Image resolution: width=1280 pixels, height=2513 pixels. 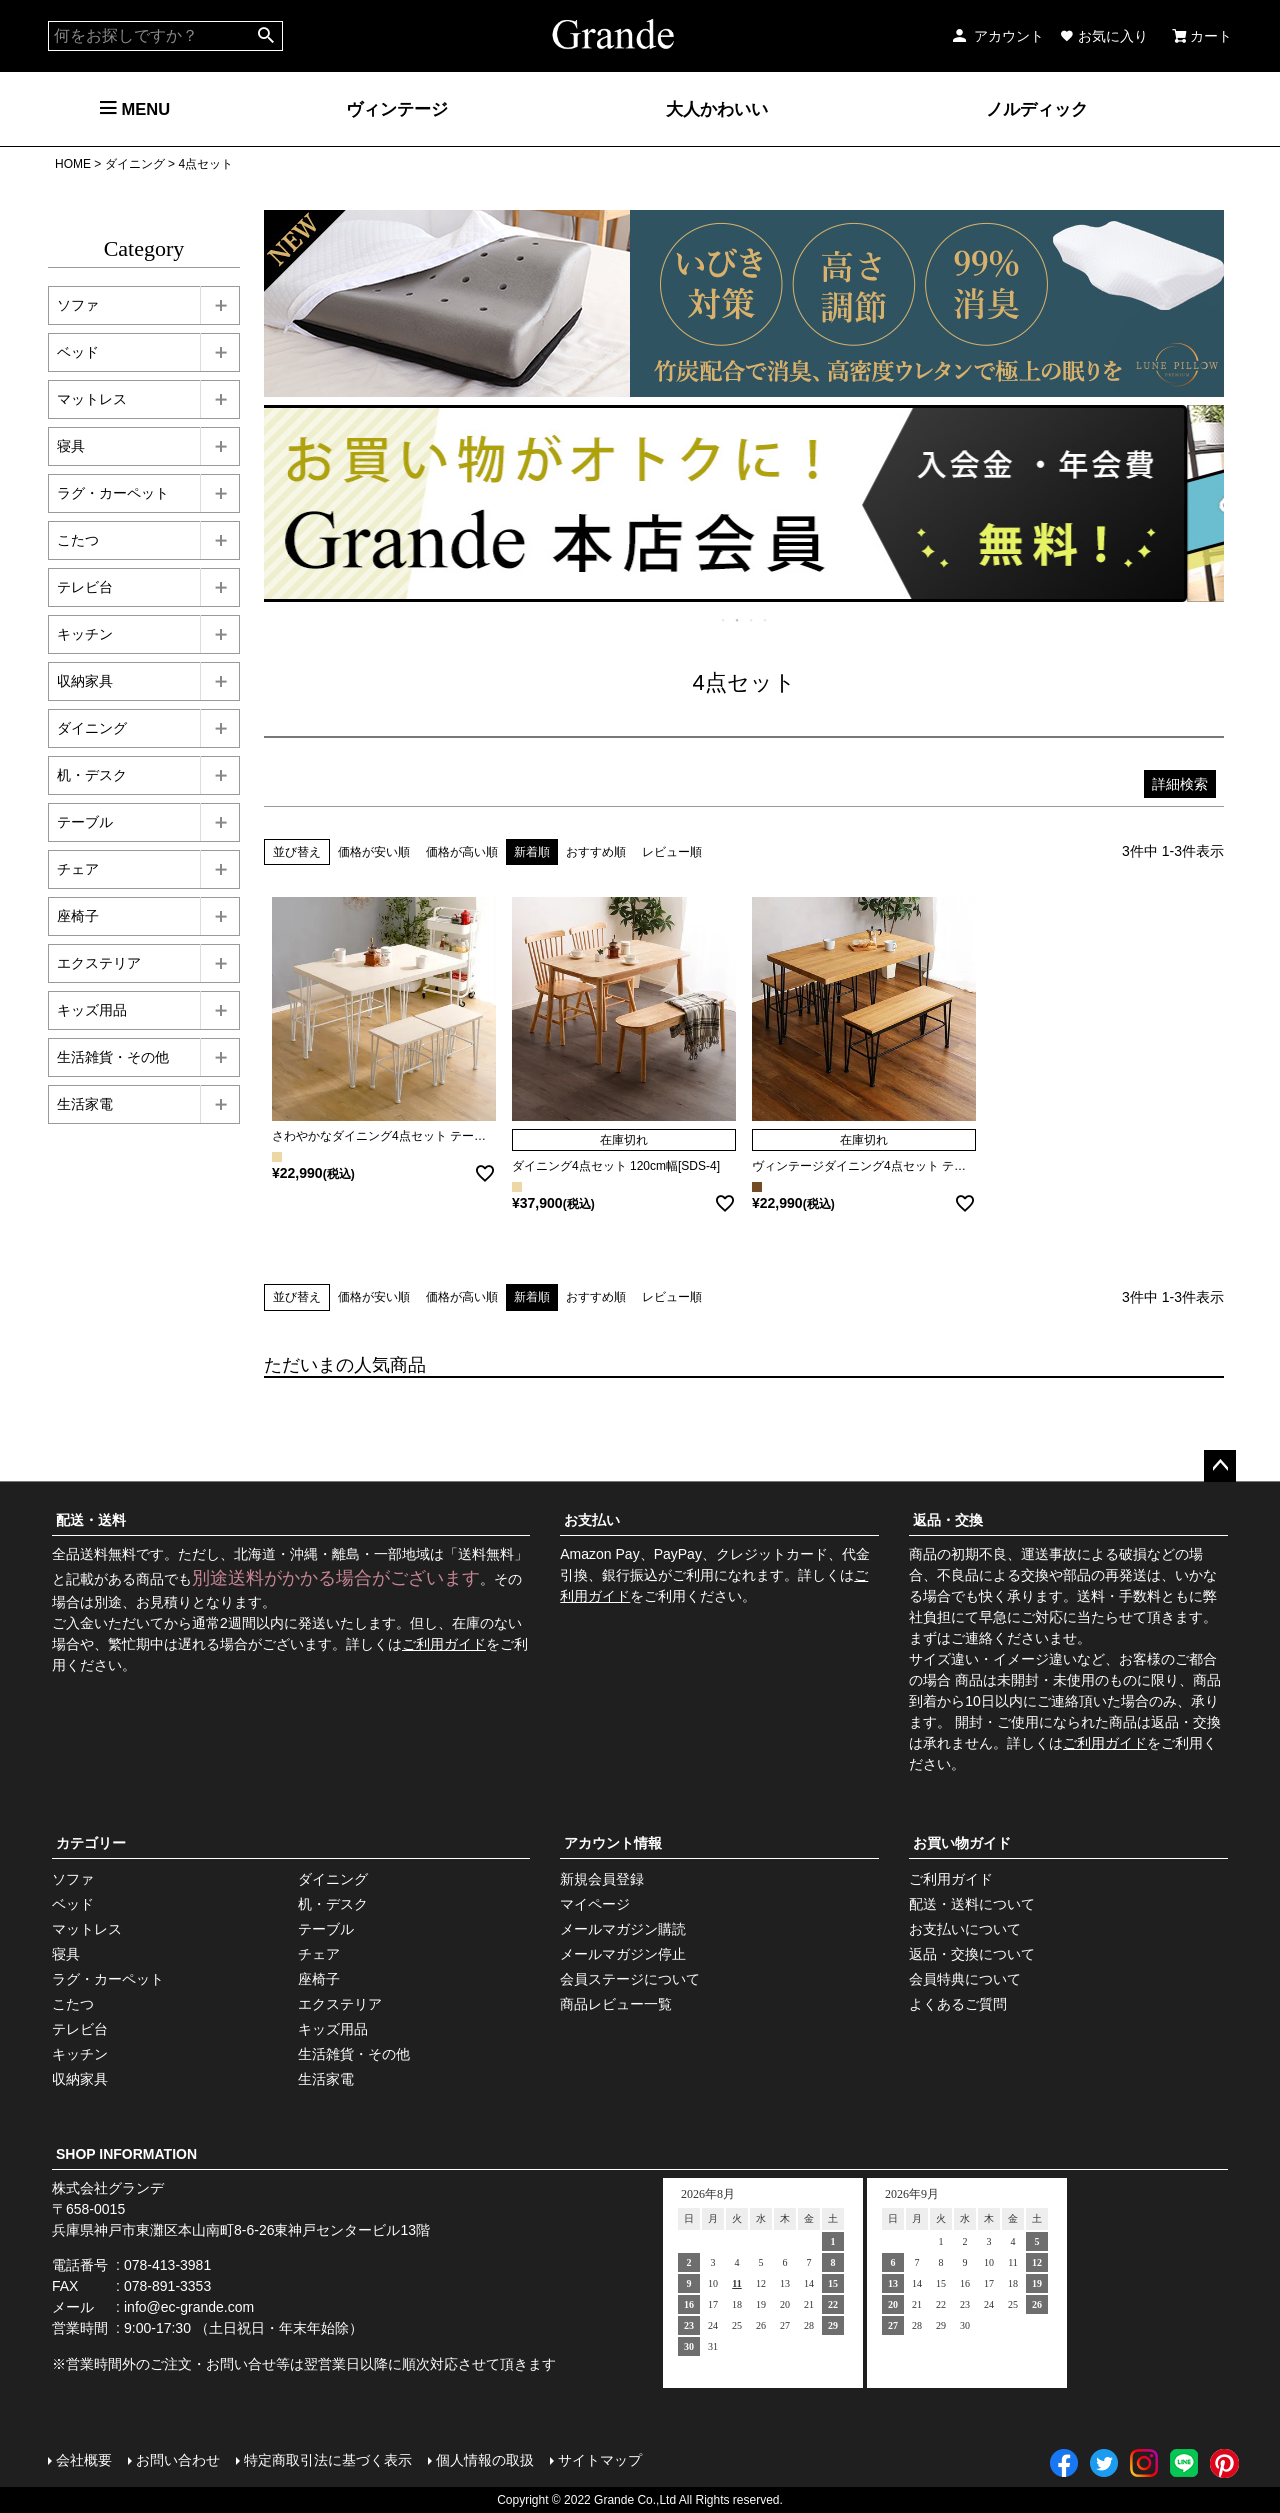 What do you see at coordinates (78, 352) in the screenshot?
I see `ベッド` at bounding box center [78, 352].